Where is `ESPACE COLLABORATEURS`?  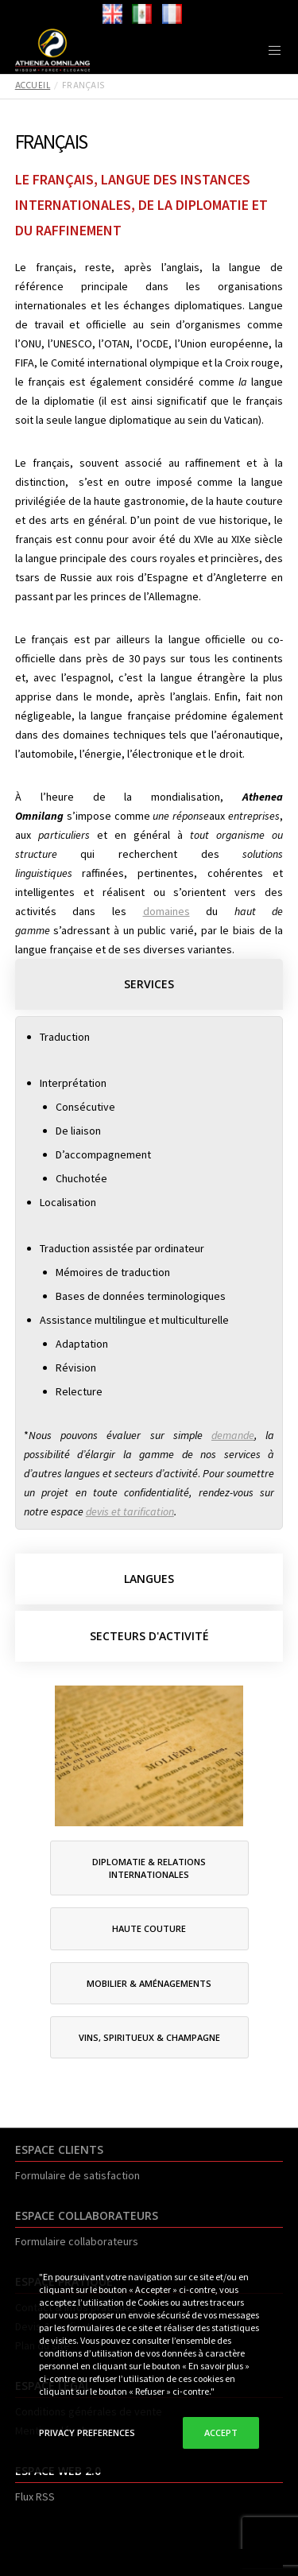 ESPACE COLLABORATEURS is located at coordinates (86, 2215).